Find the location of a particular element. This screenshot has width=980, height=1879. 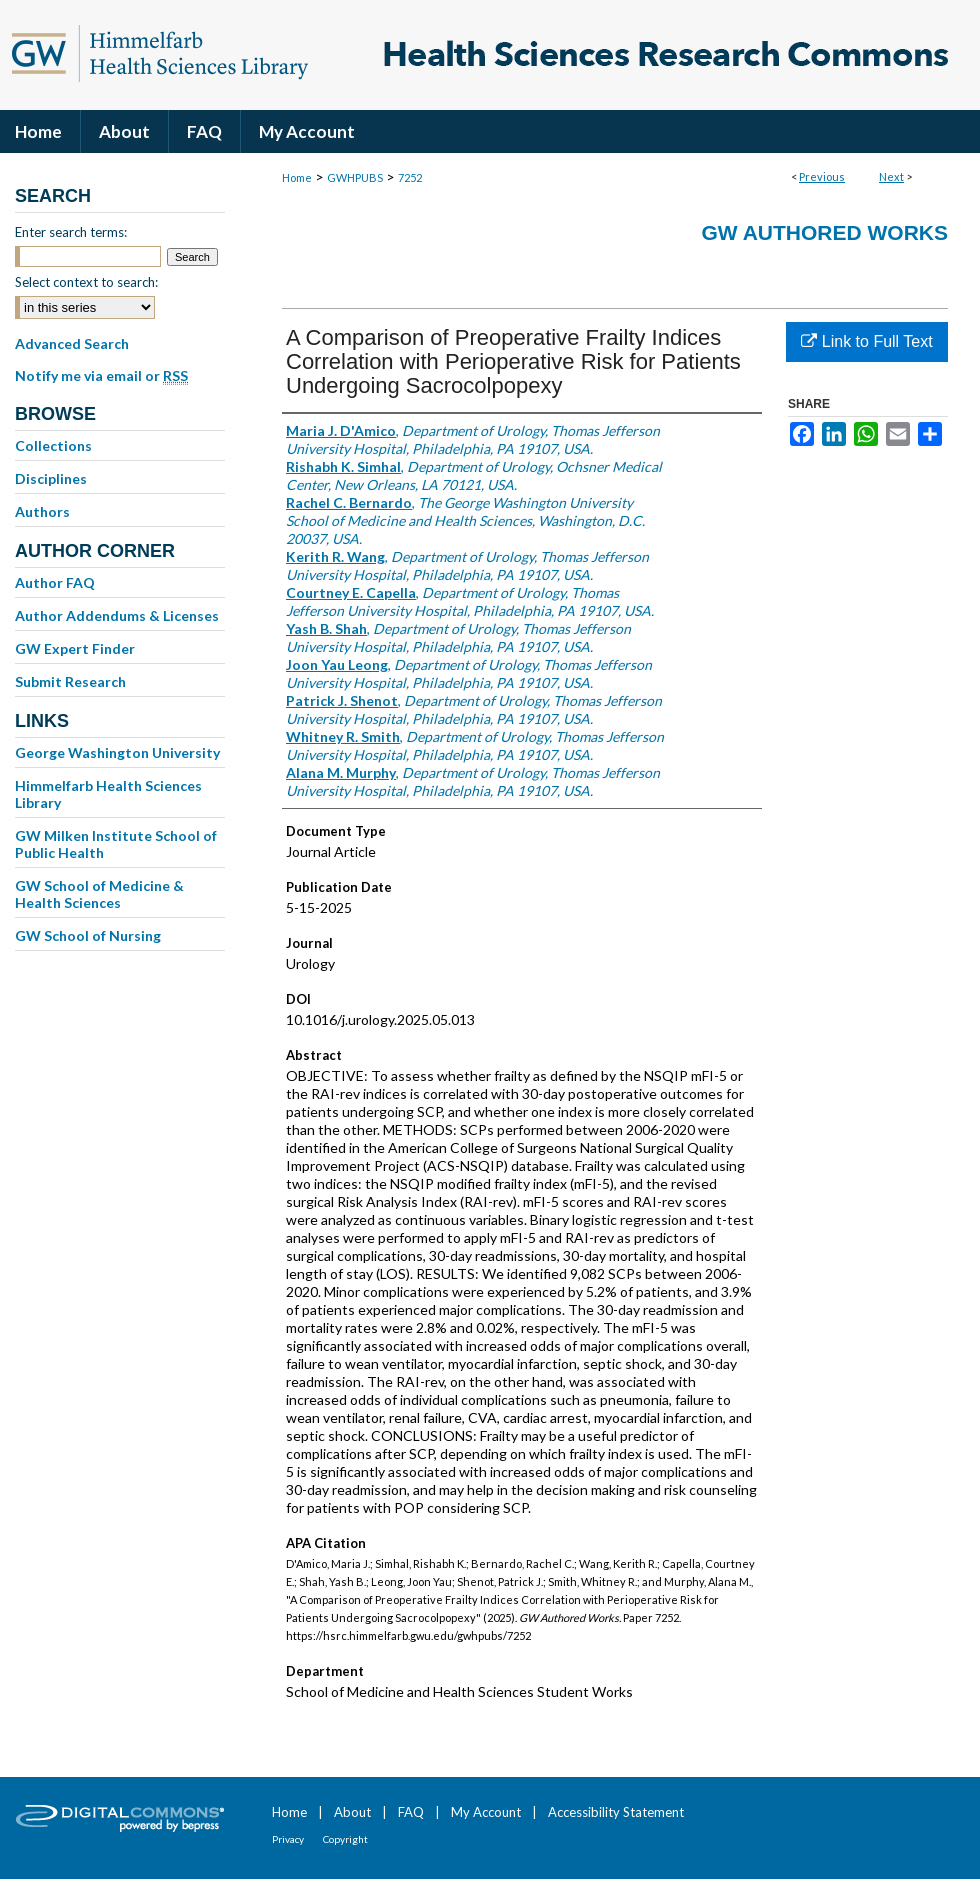

Privacy is located at coordinates (288, 1839).